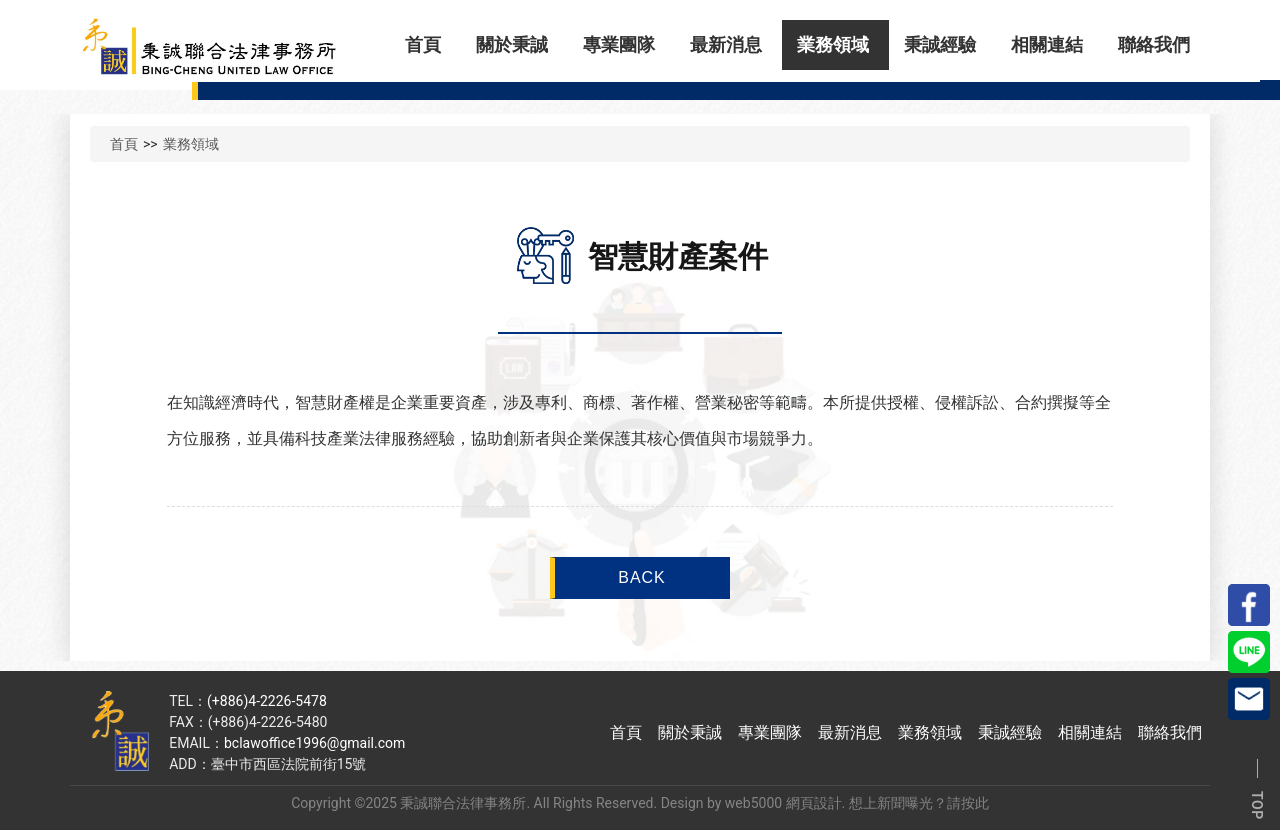  I want to click on 相關連結, so click(1047, 44).